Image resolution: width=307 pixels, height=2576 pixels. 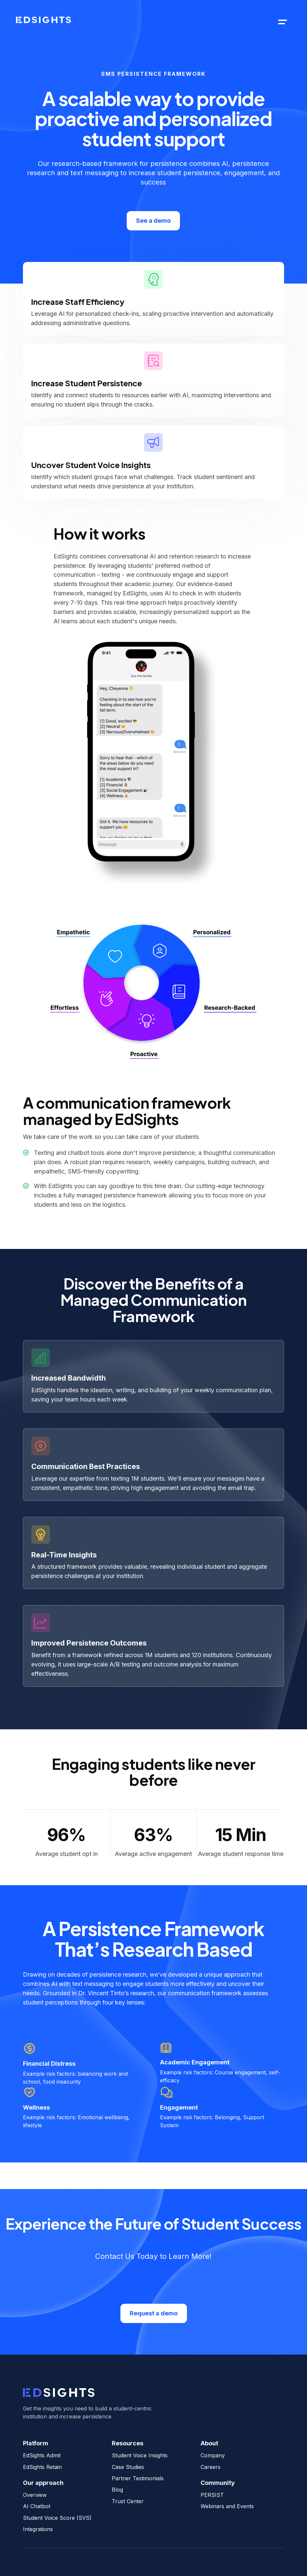 What do you see at coordinates (282, 21) in the screenshot?
I see `[button]` at bounding box center [282, 21].